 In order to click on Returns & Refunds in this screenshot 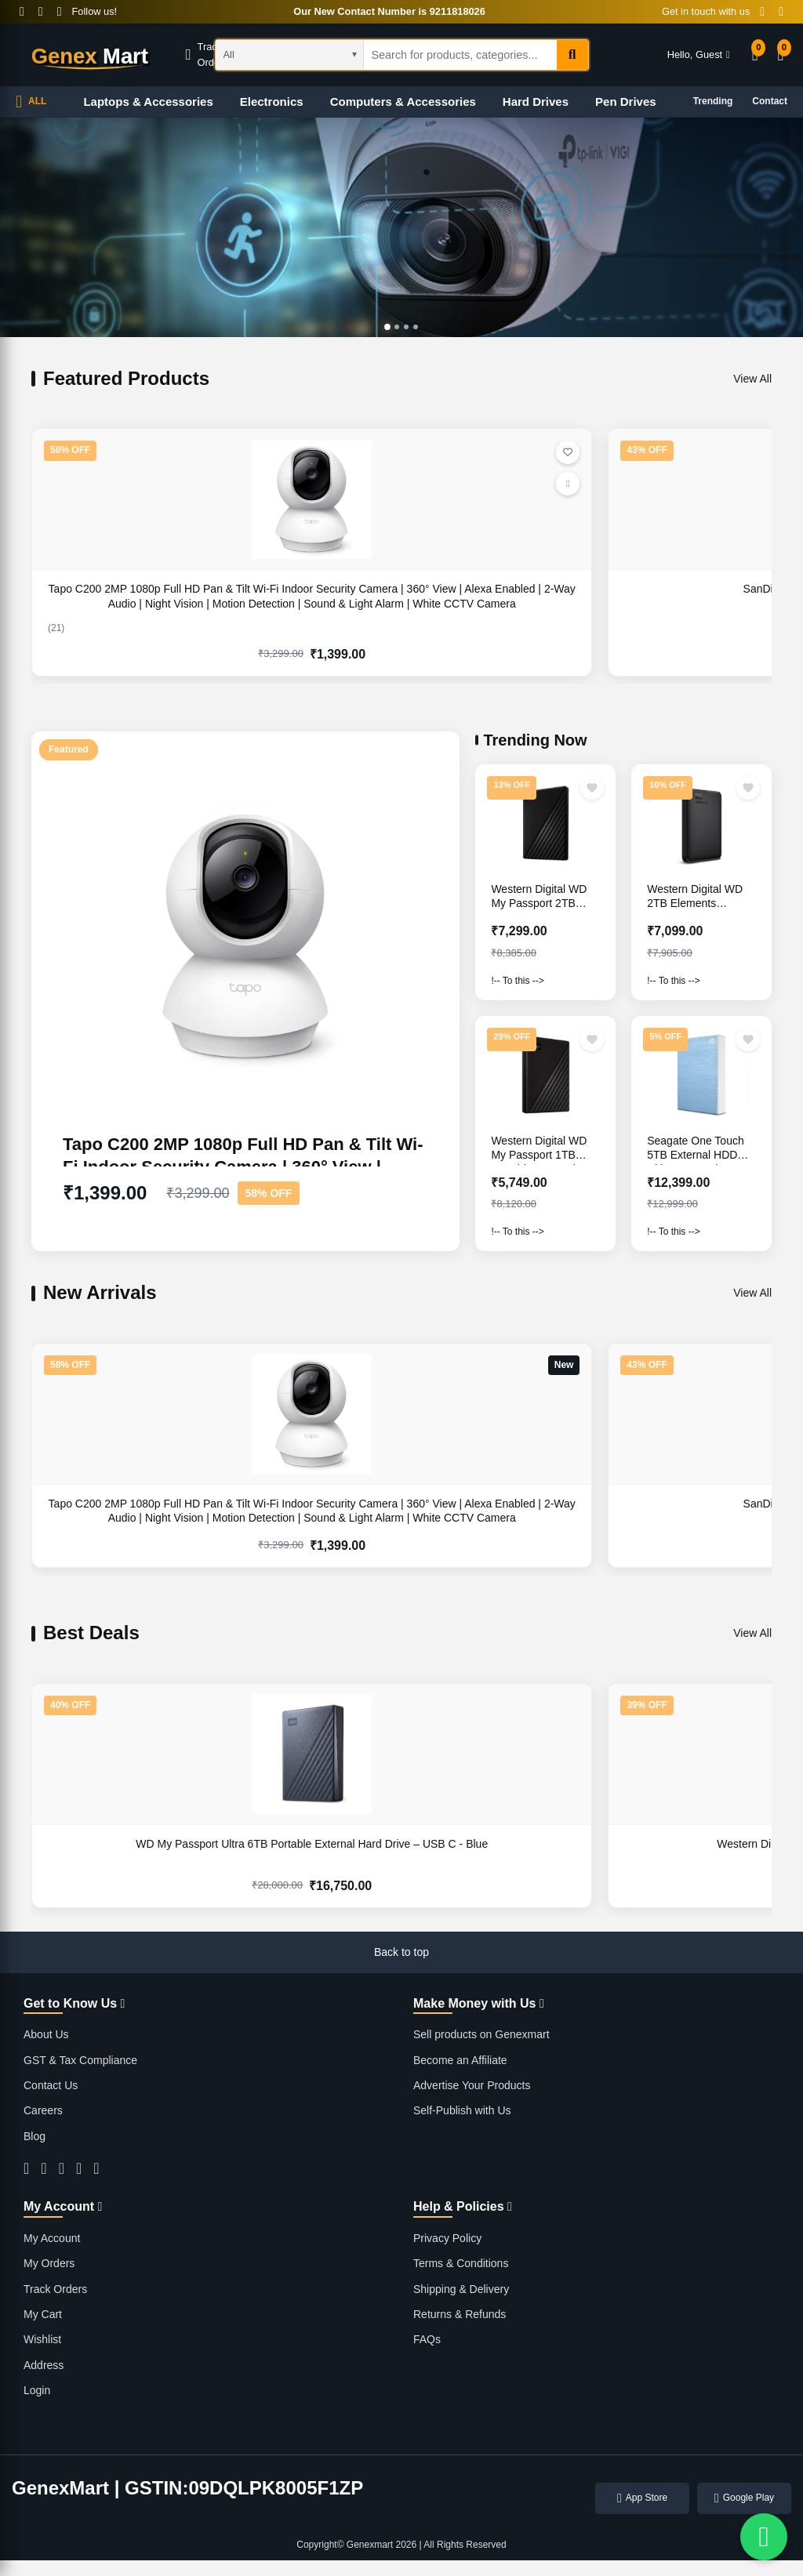, I will do `click(459, 2314)`.